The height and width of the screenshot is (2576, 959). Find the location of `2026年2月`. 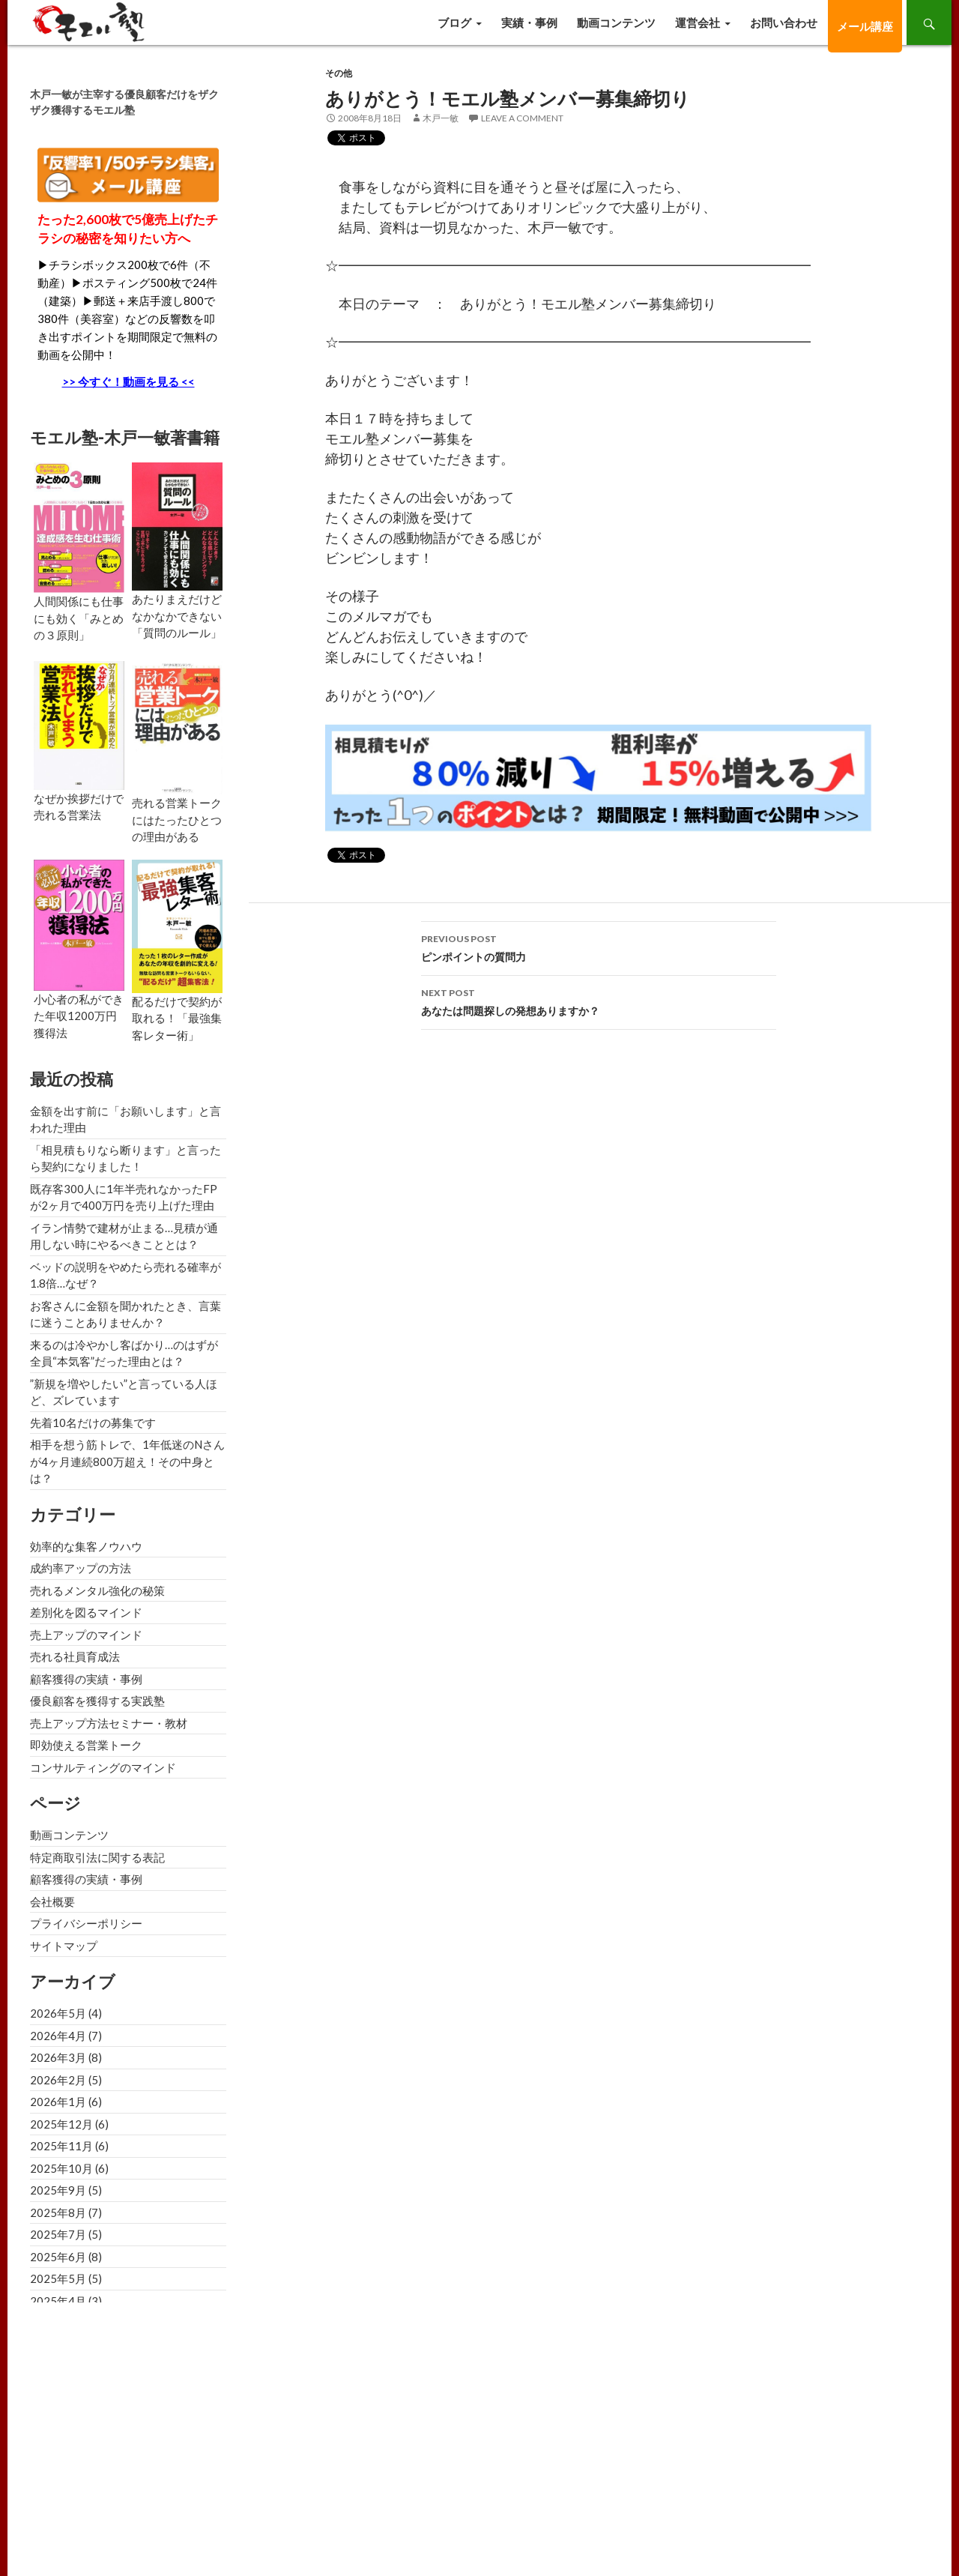

2026年2月 is located at coordinates (58, 2080).